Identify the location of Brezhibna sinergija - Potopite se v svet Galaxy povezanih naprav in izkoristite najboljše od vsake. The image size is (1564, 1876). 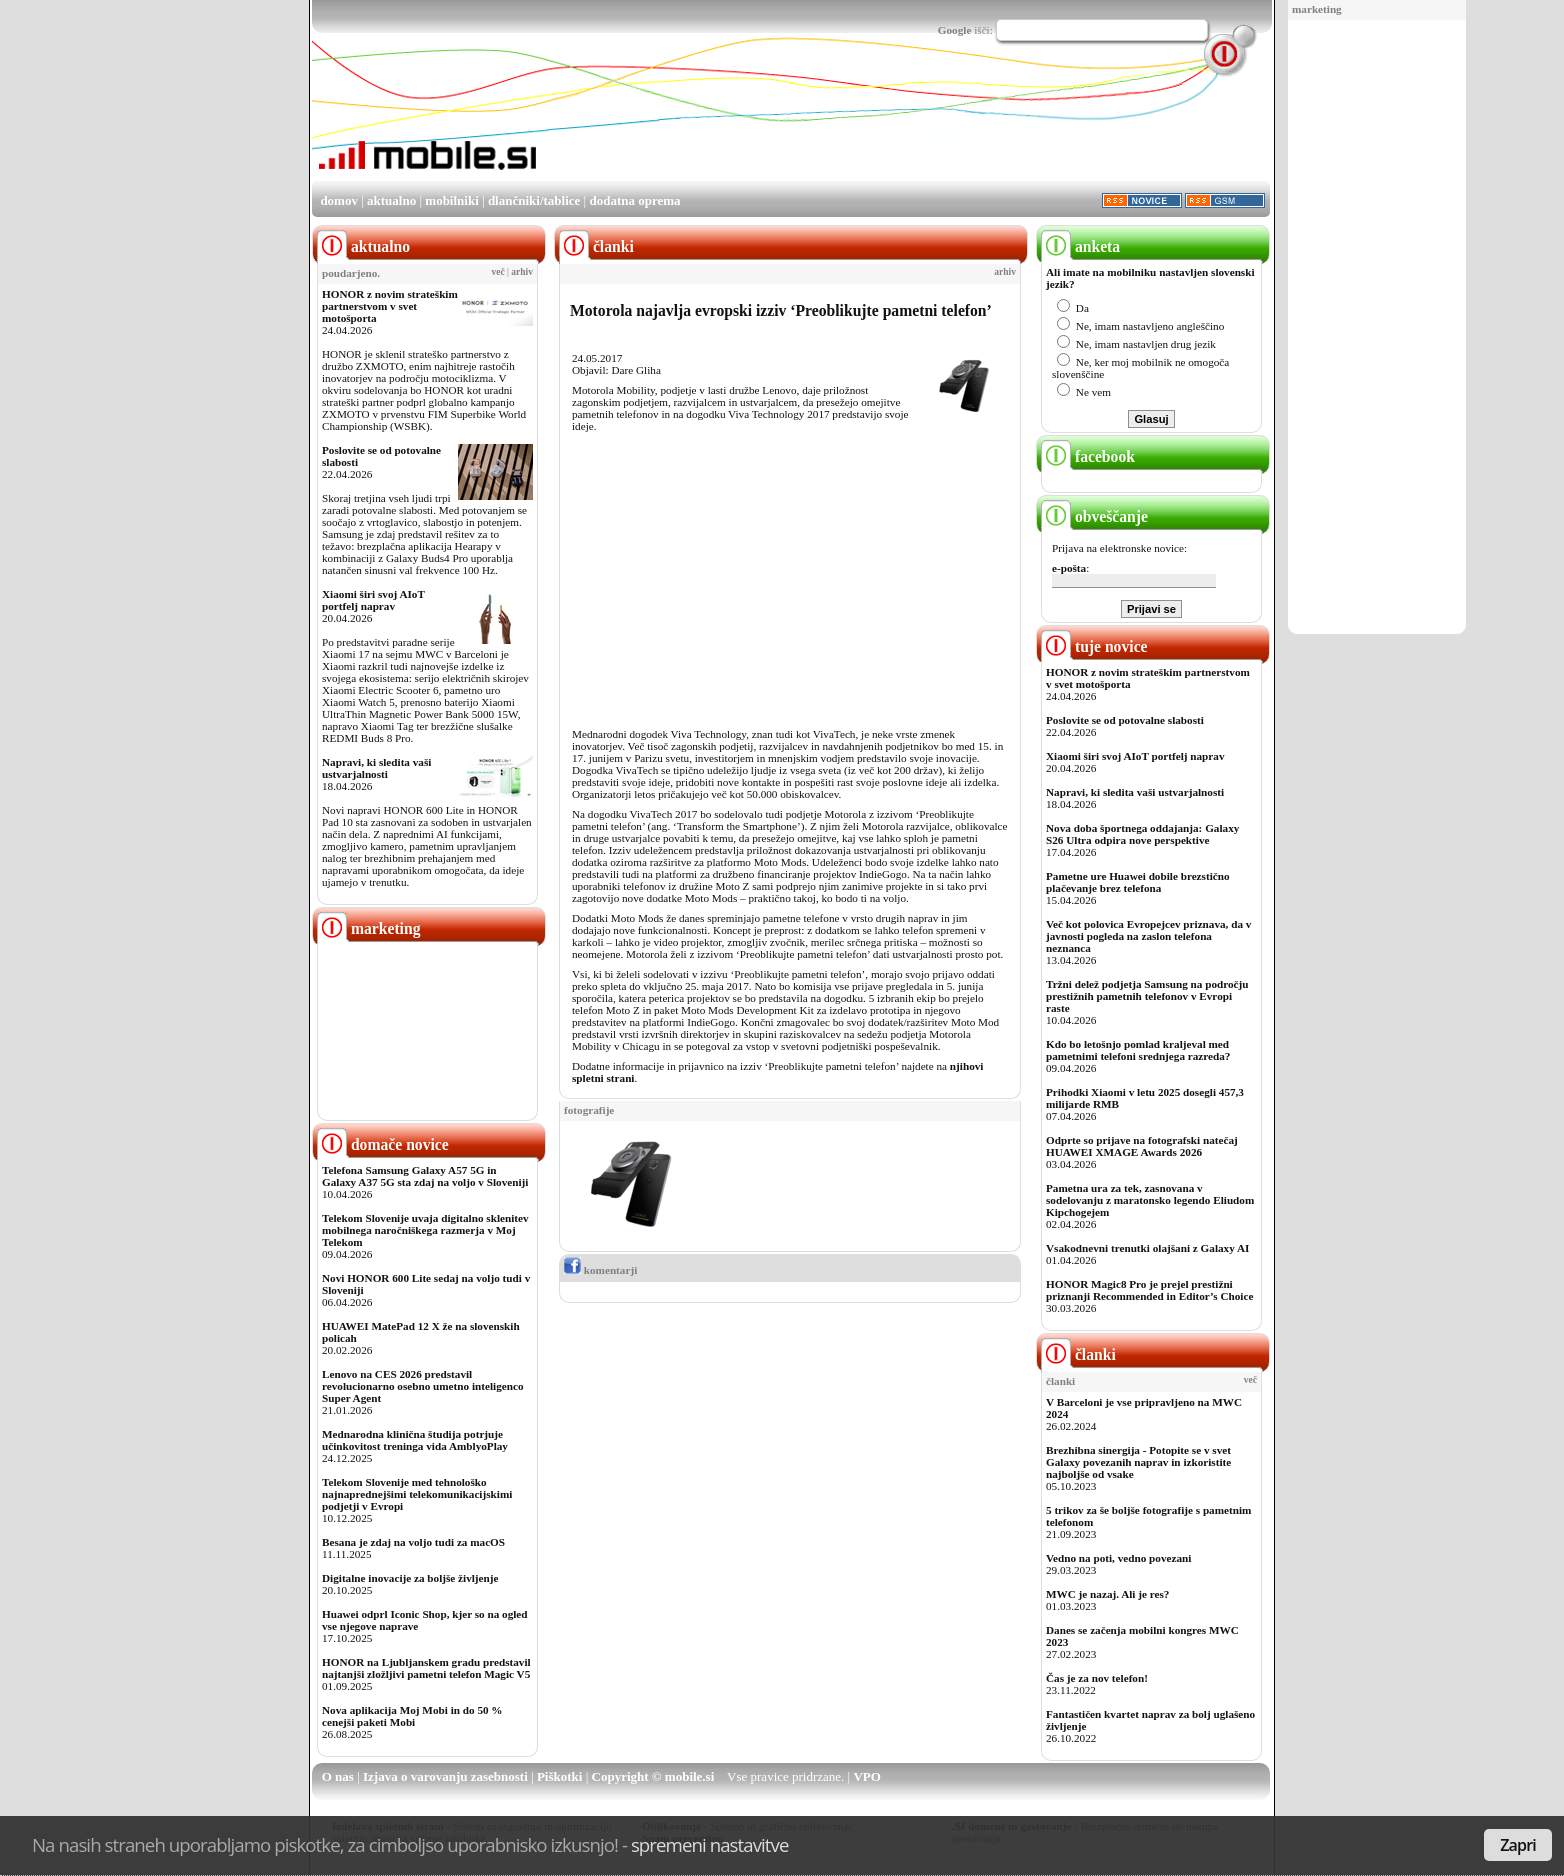
(1138, 1462).